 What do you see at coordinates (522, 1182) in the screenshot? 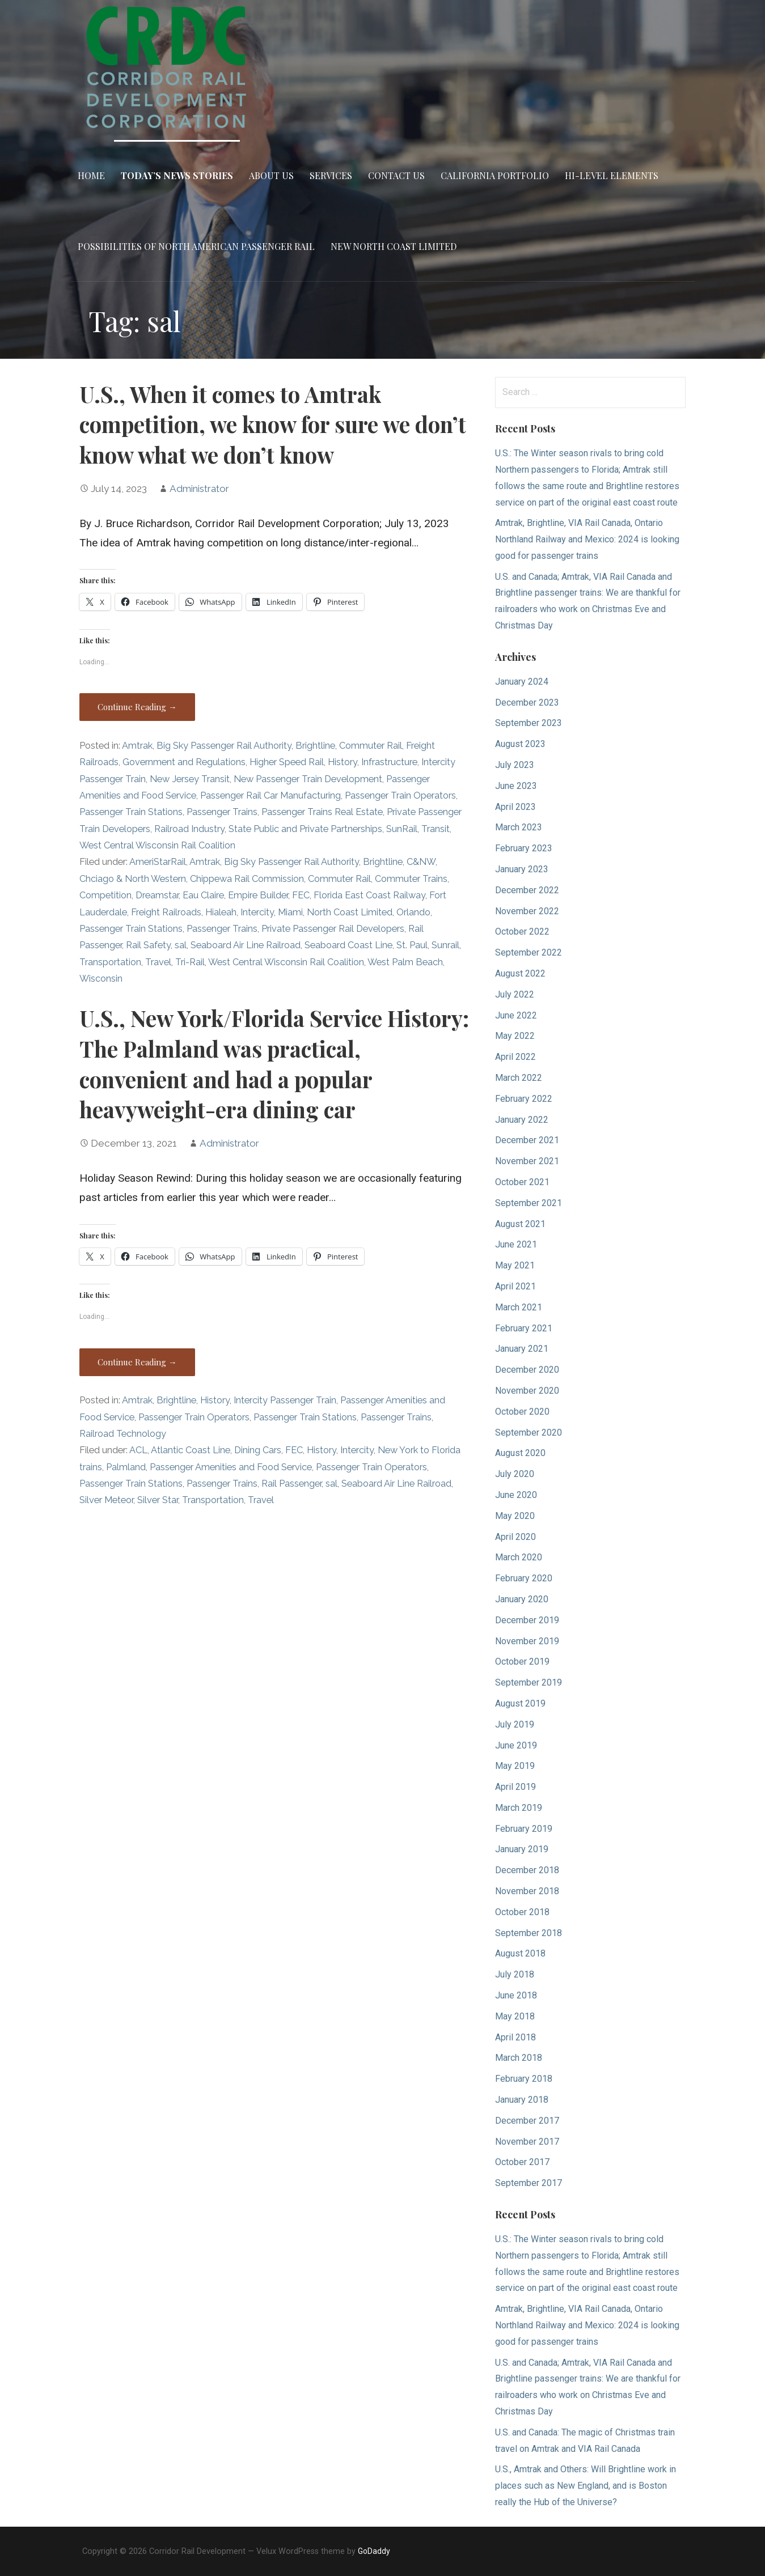
I see `October 2021` at bounding box center [522, 1182].